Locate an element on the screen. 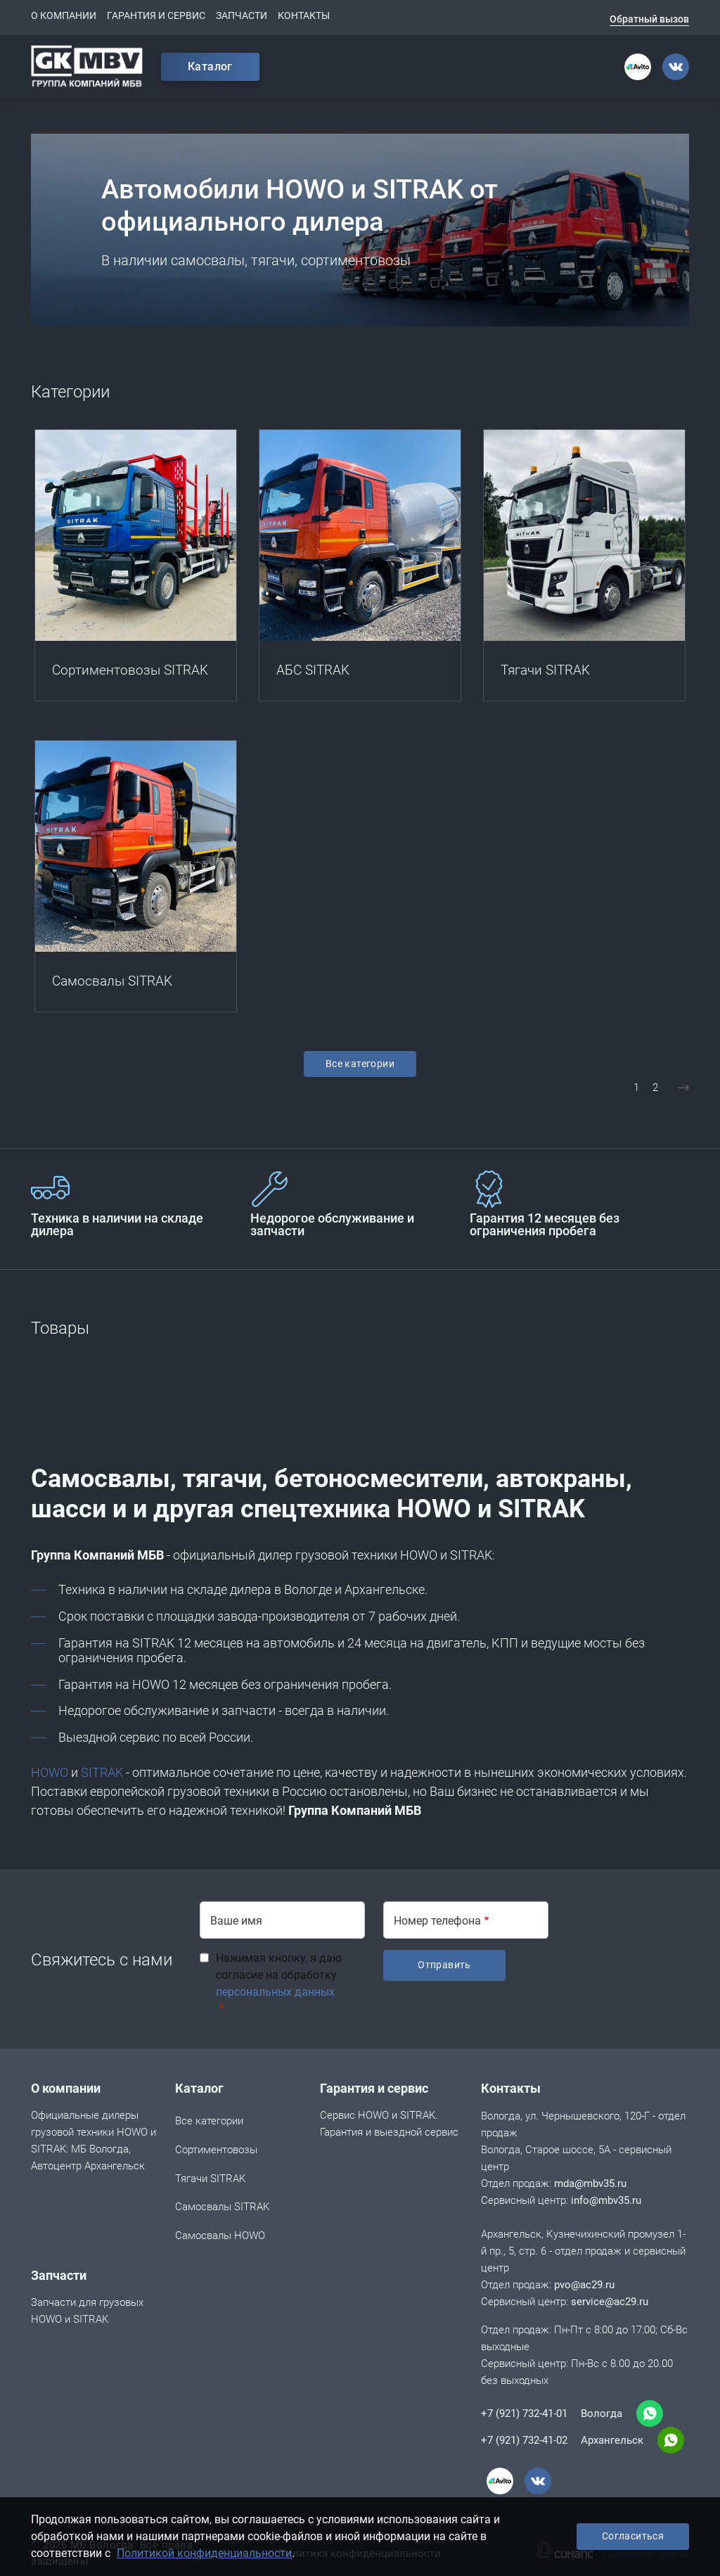  Контакты is located at coordinates (304, 15).